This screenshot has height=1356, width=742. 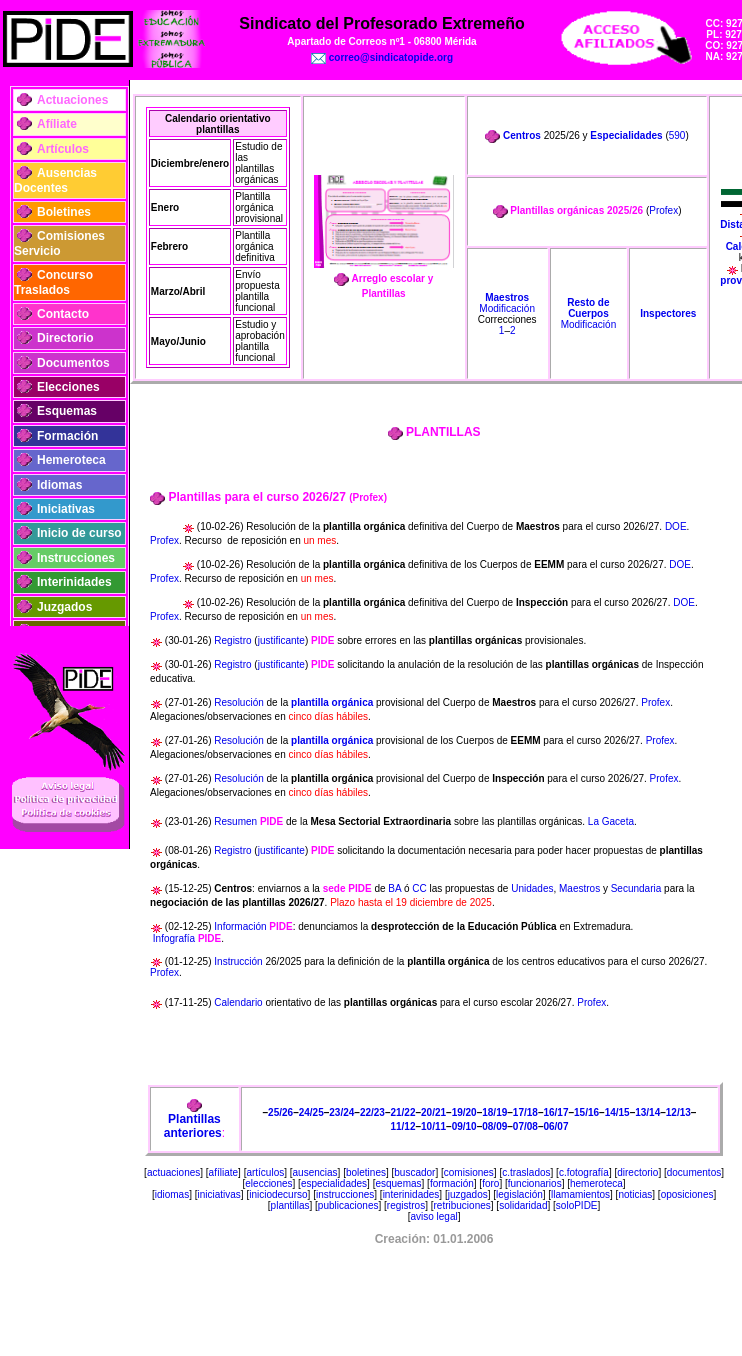 I want to click on Infografía, so click(x=174, y=938).